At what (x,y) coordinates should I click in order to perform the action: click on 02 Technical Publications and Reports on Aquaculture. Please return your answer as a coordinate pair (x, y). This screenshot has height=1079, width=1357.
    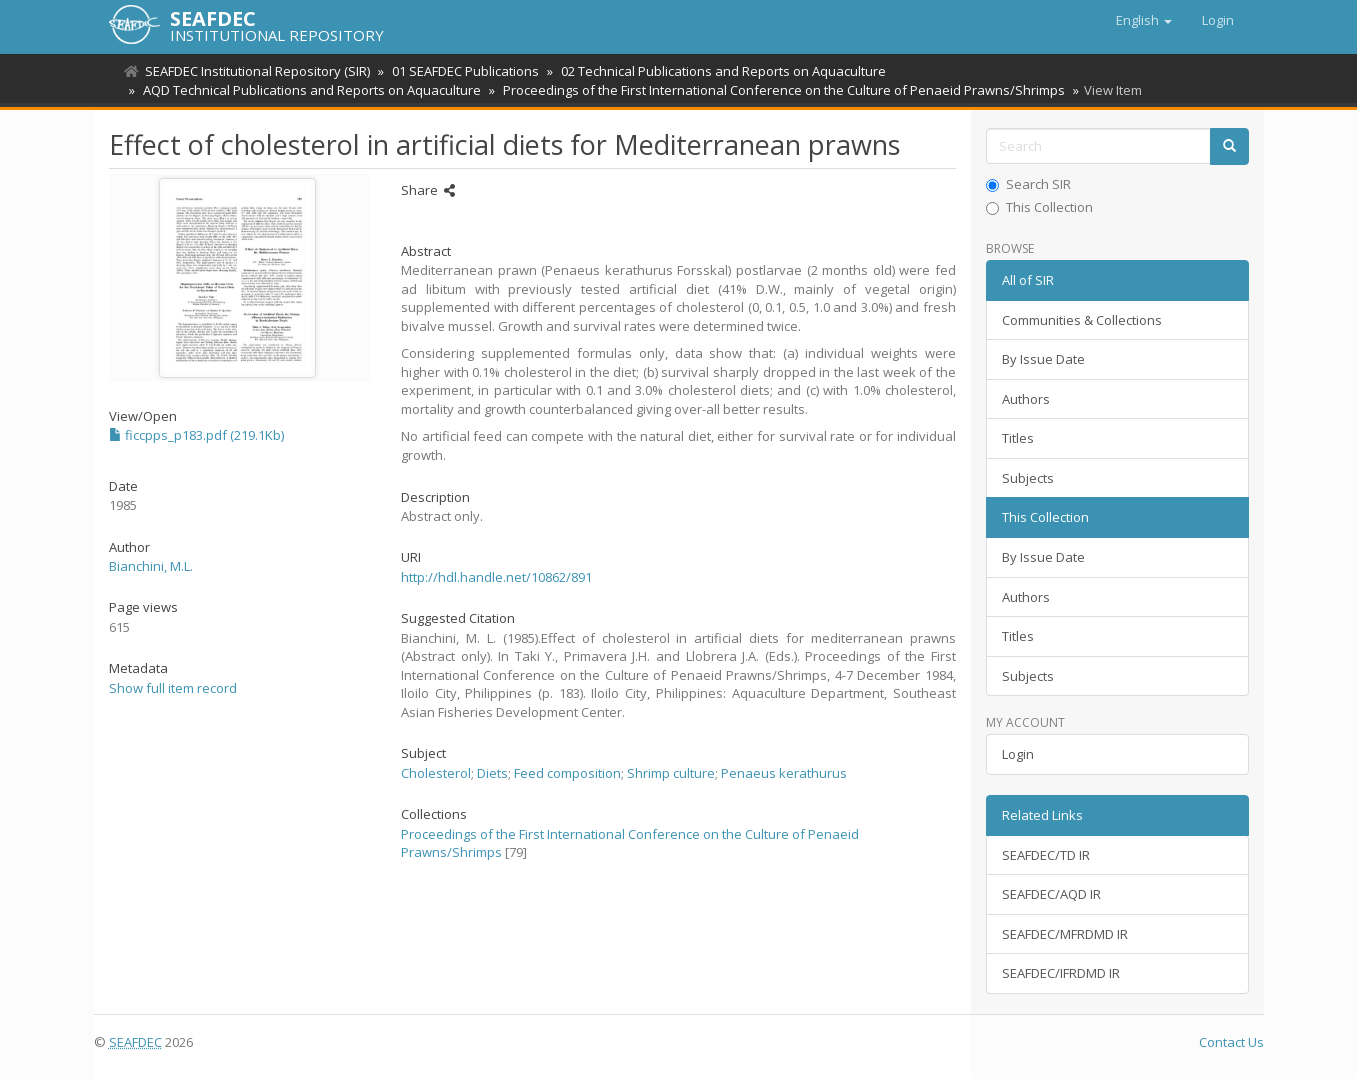
    Looking at the image, I should click on (717, 71).